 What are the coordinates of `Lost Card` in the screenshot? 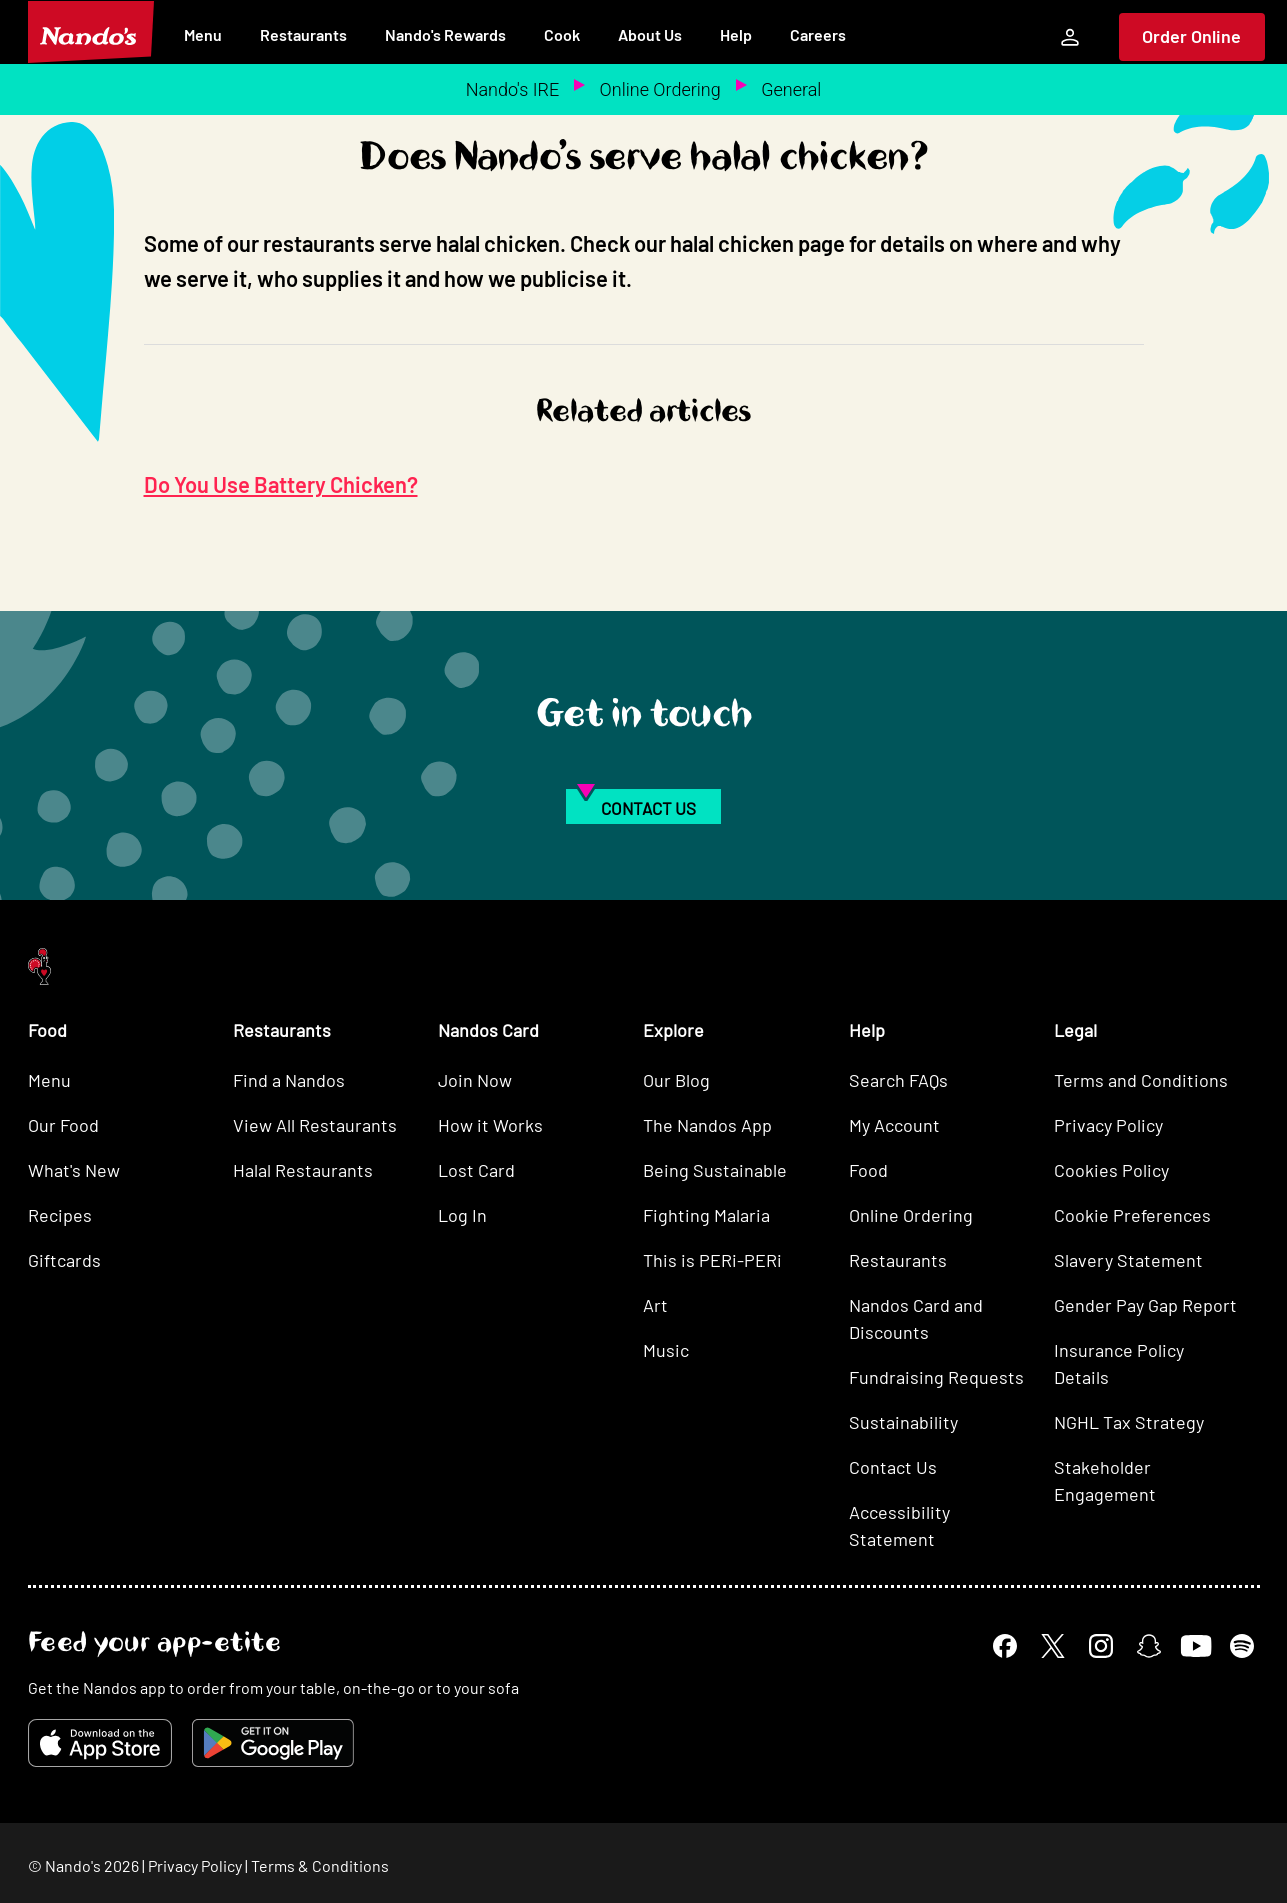 It's located at (476, 1170).